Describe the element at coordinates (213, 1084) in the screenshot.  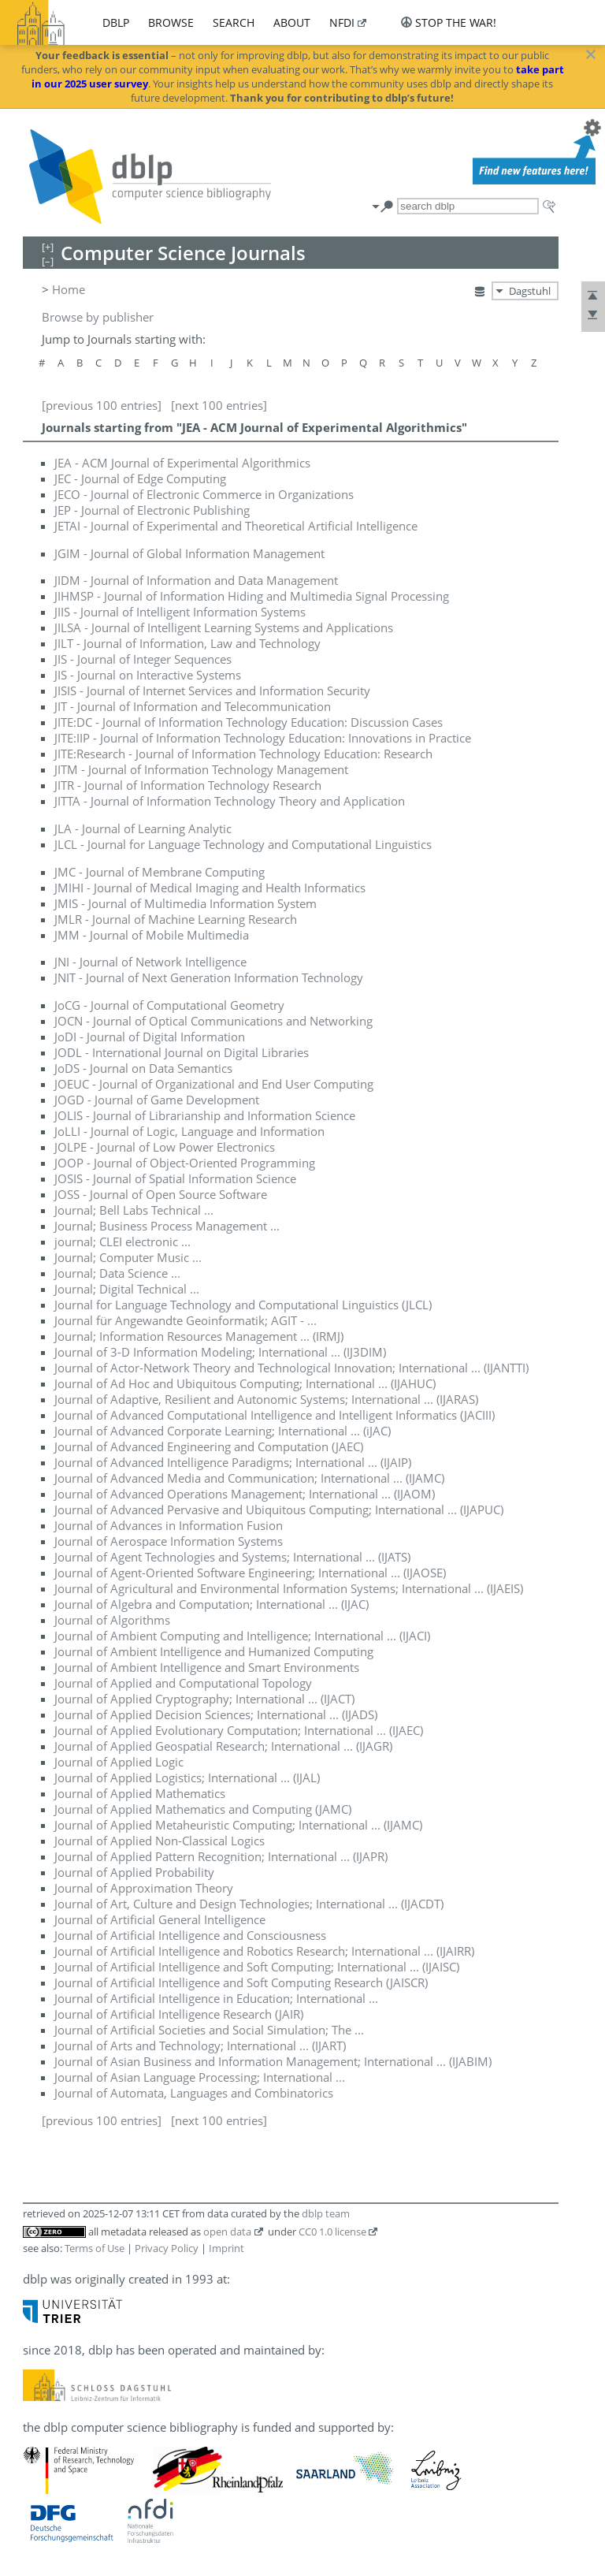
I see `JOEUC - Journal of Organizational and End User Computing` at that location.